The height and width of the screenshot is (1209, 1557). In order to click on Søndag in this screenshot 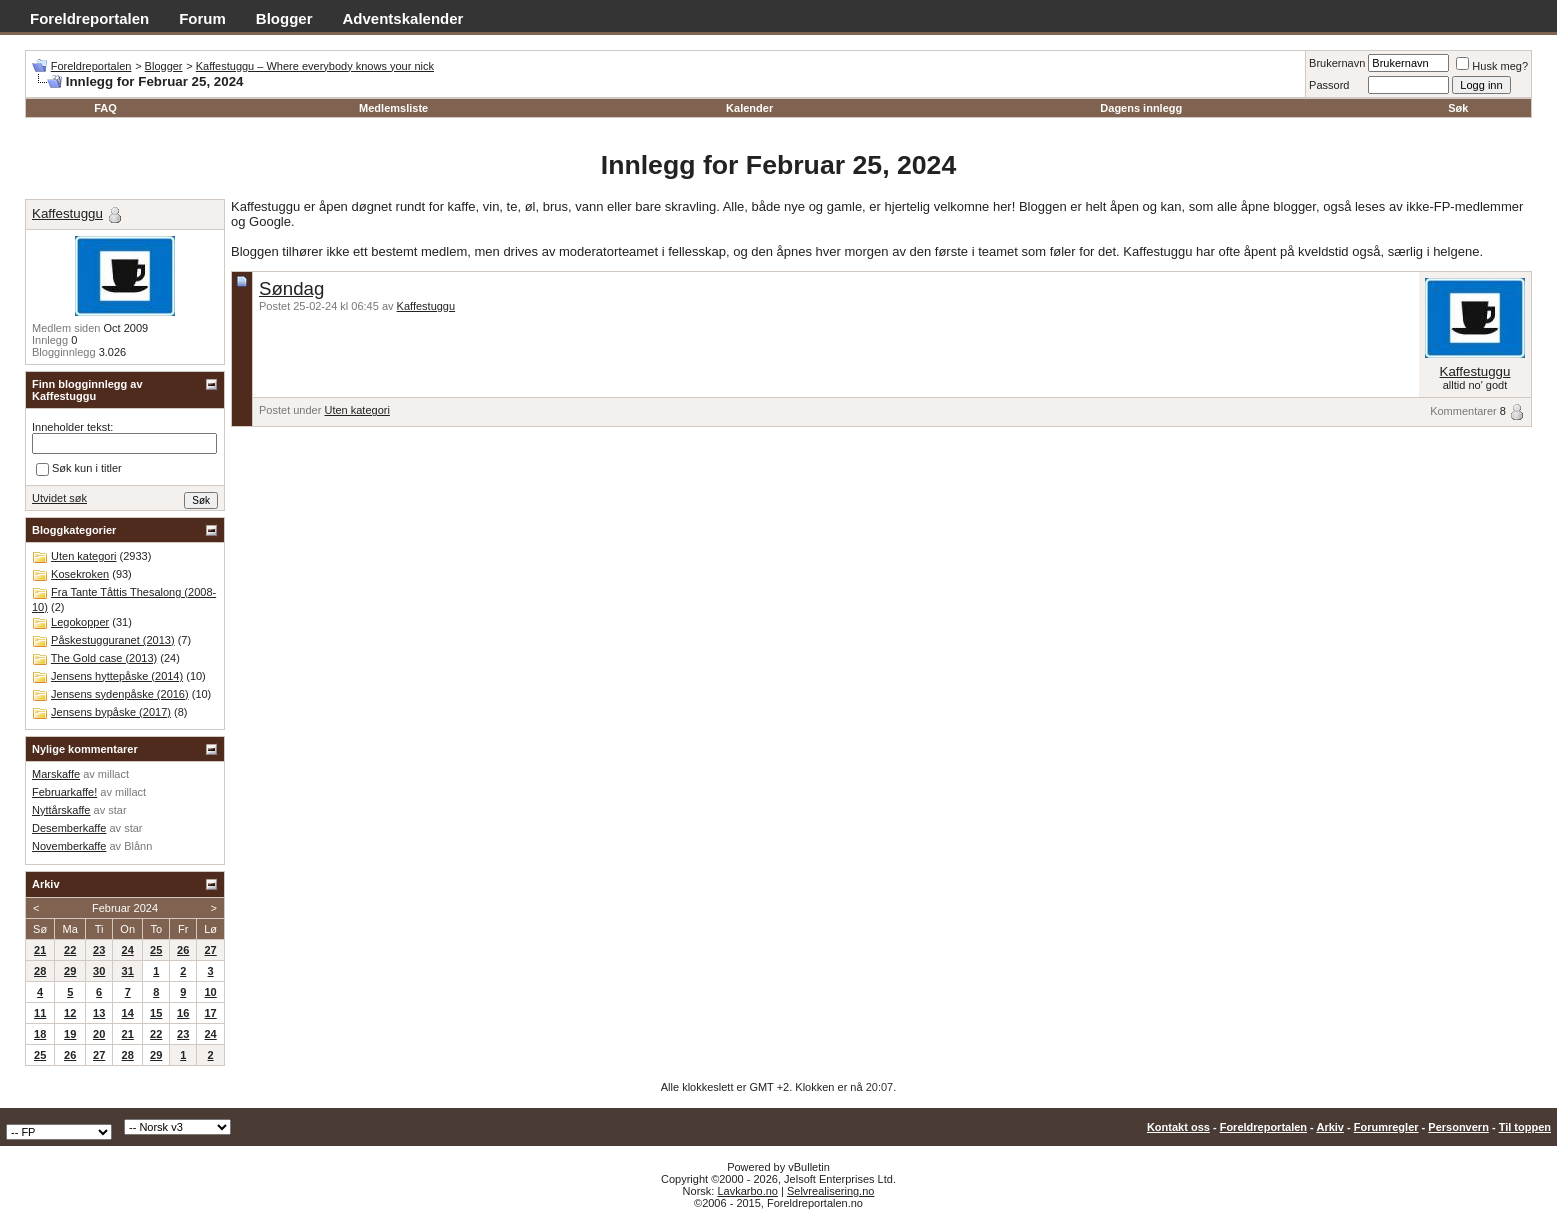, I will do `click(291, 288)`.